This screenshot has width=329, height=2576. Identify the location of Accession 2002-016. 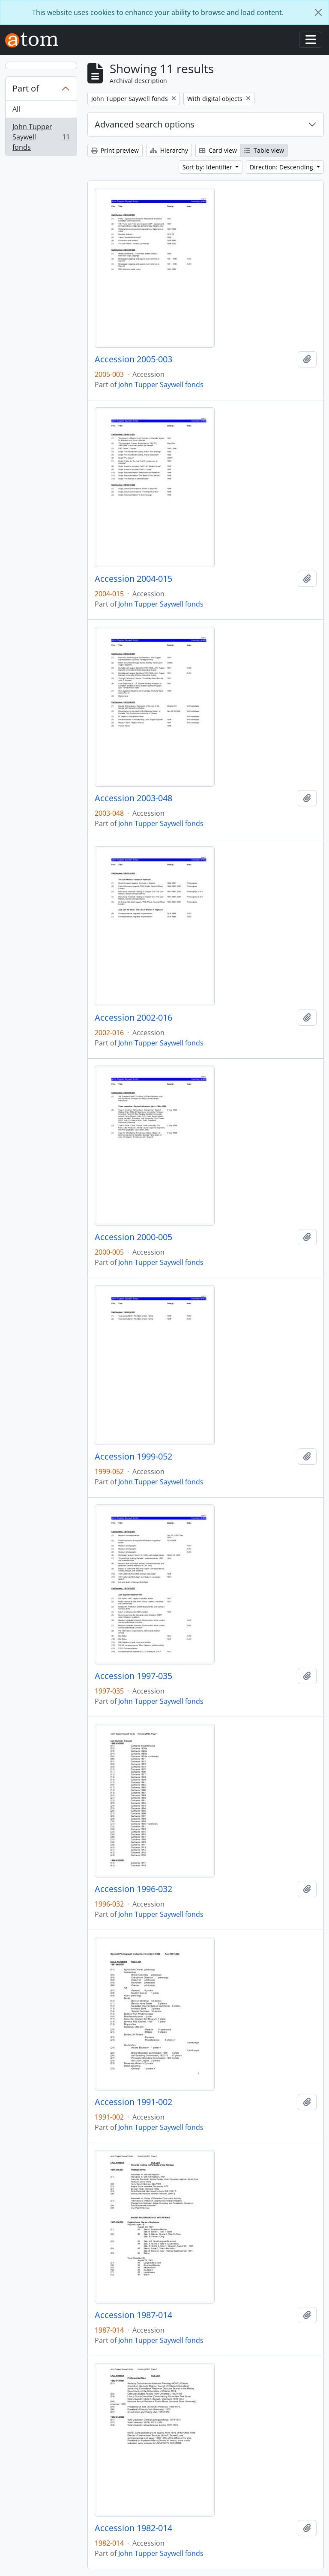
(133, 1018).